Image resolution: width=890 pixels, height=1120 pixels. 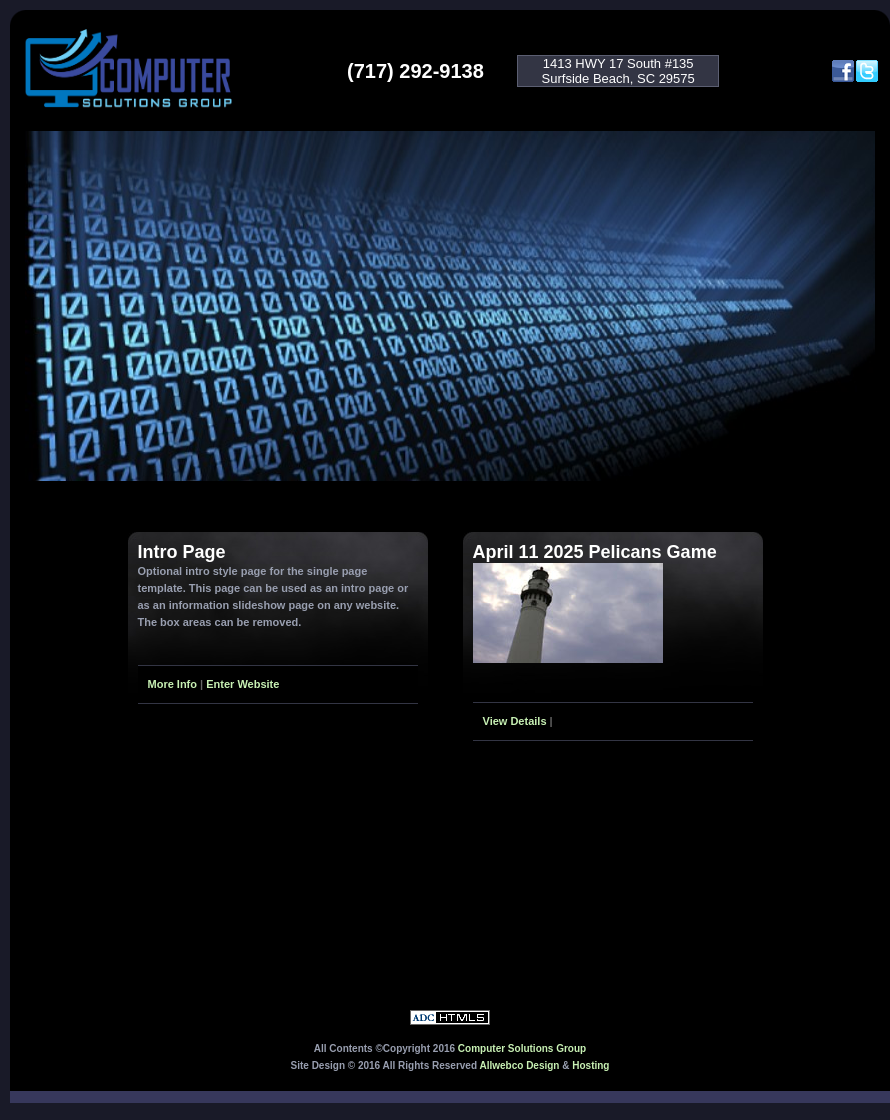 I want to click on Allwebco Design, so click(x=519, y=1065).